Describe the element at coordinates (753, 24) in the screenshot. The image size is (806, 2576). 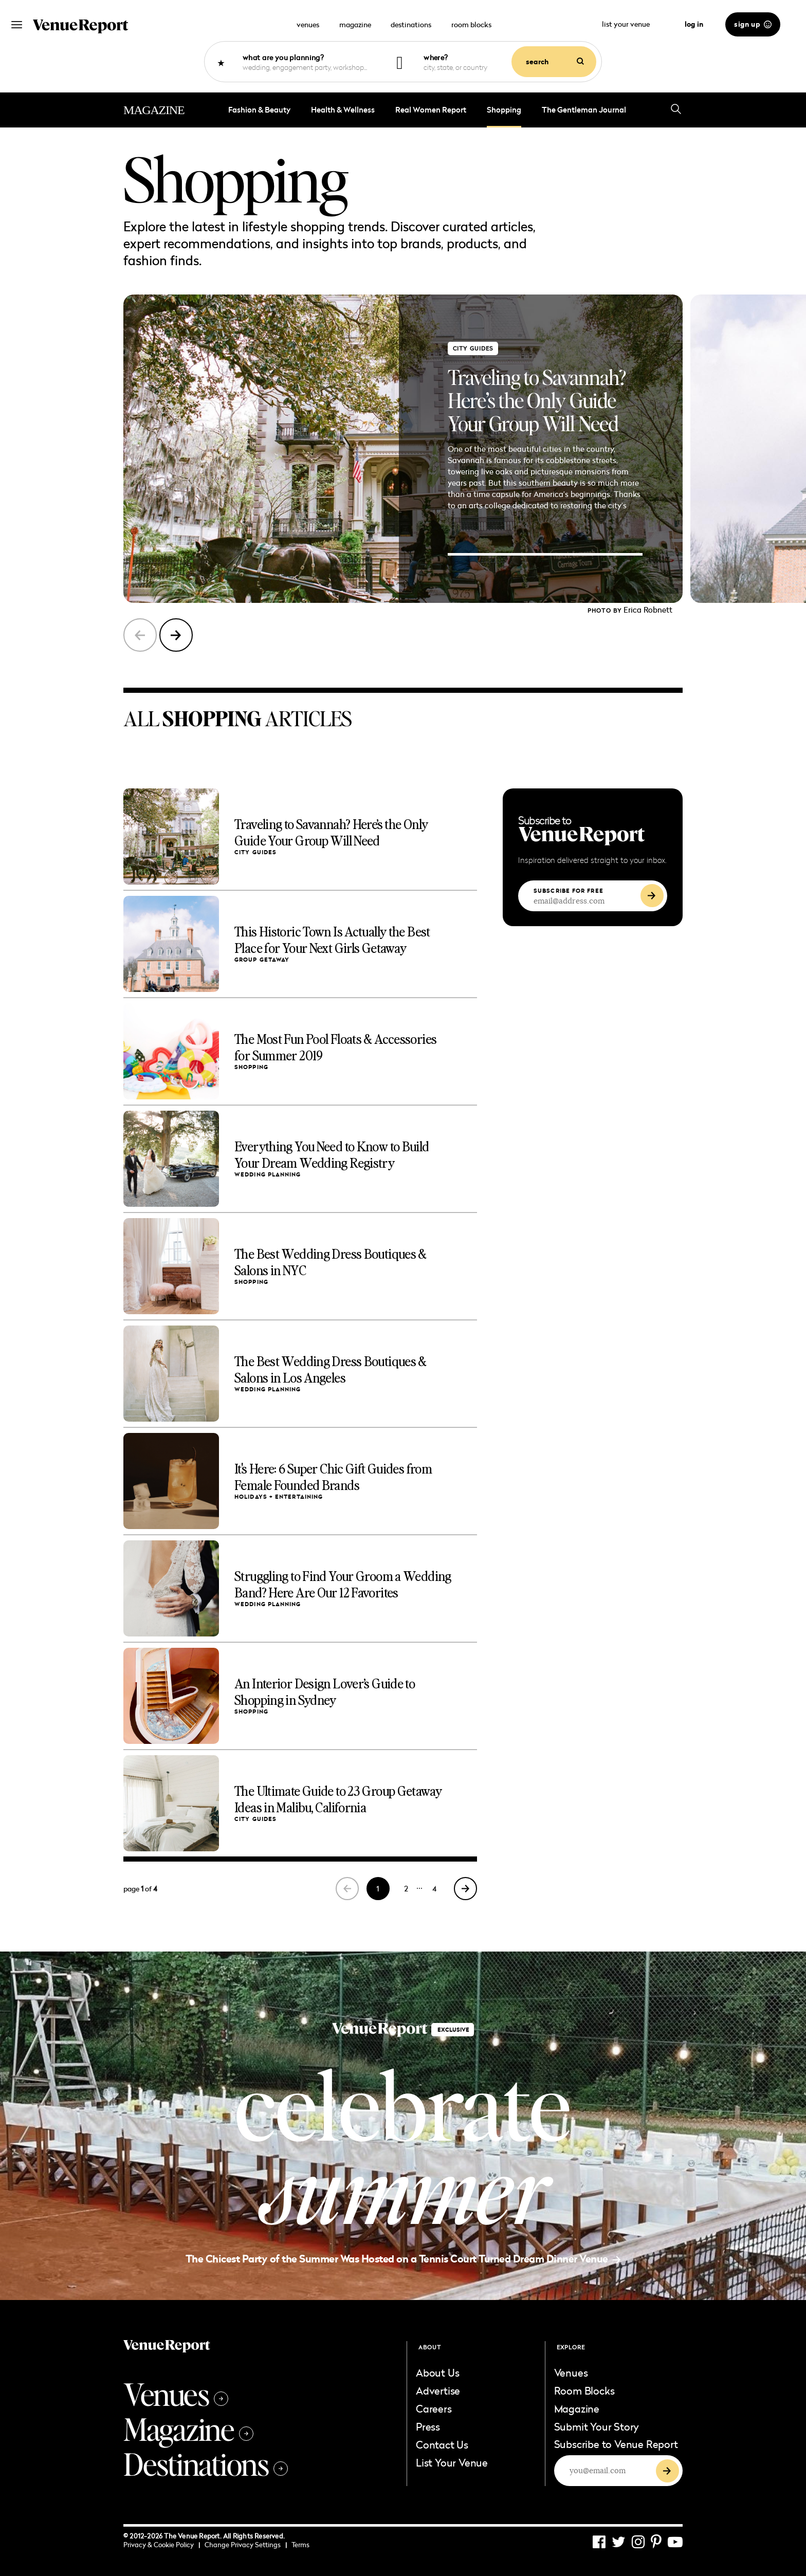
I see `sign up` at that location.